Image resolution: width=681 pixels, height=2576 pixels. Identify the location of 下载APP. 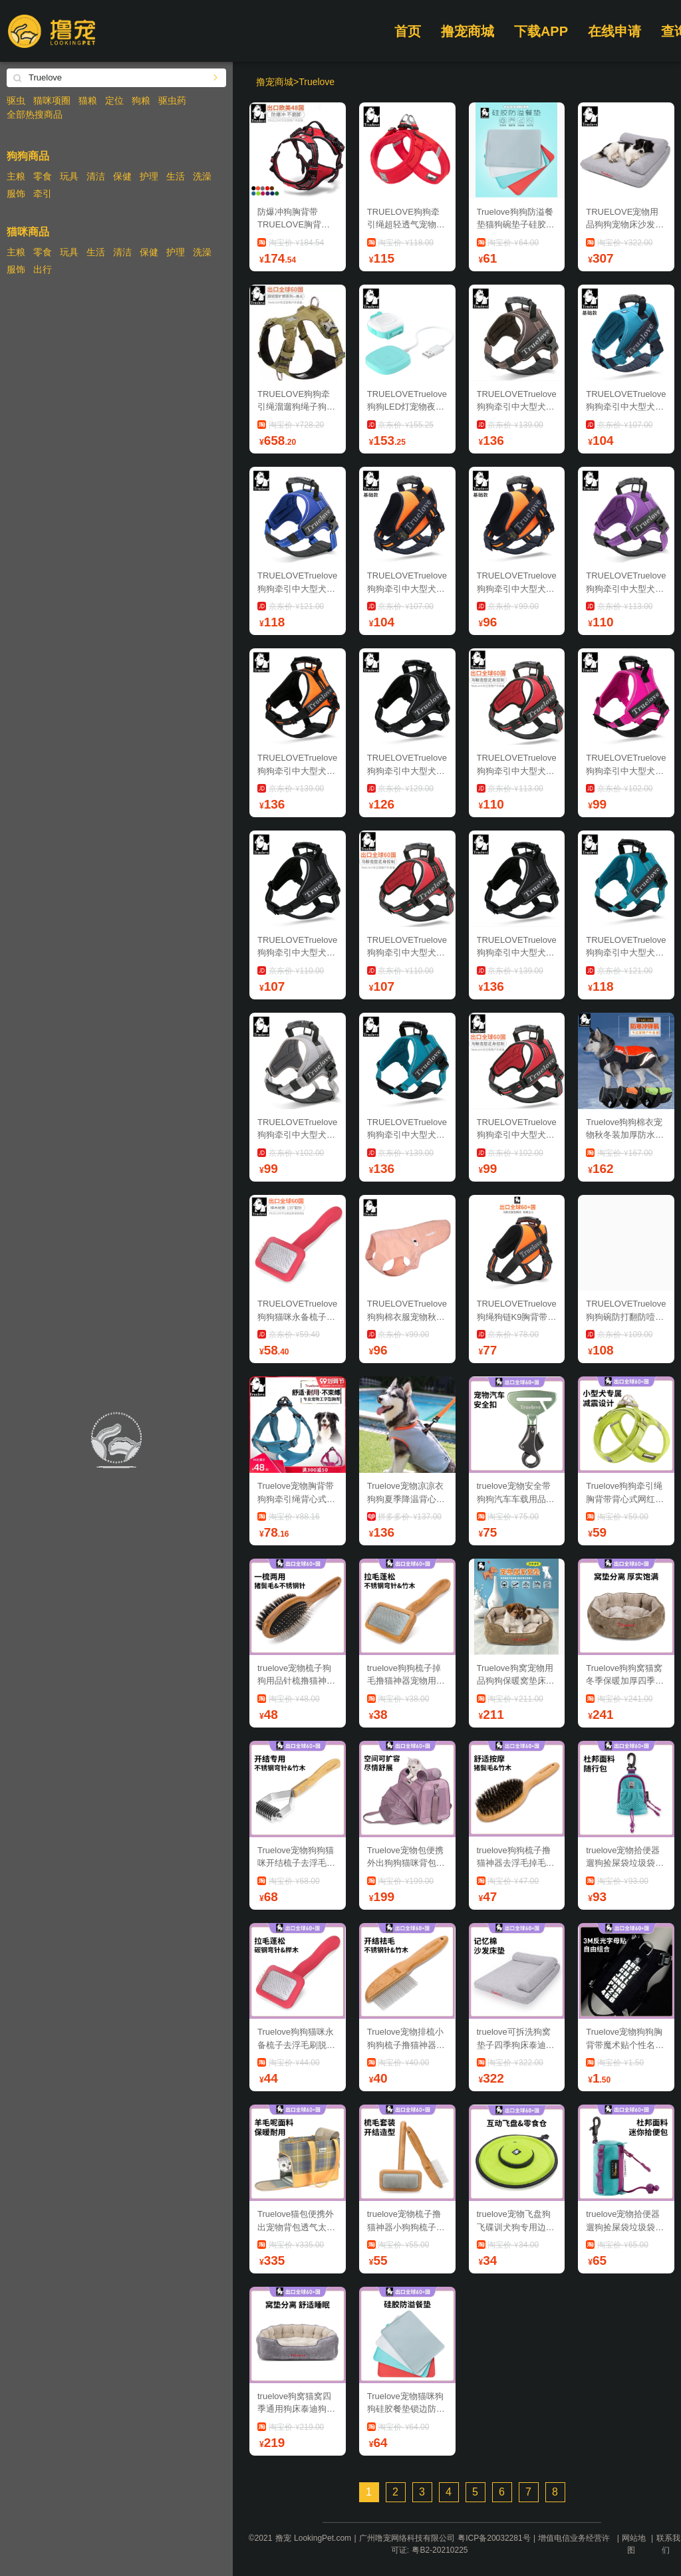
(541, 31).